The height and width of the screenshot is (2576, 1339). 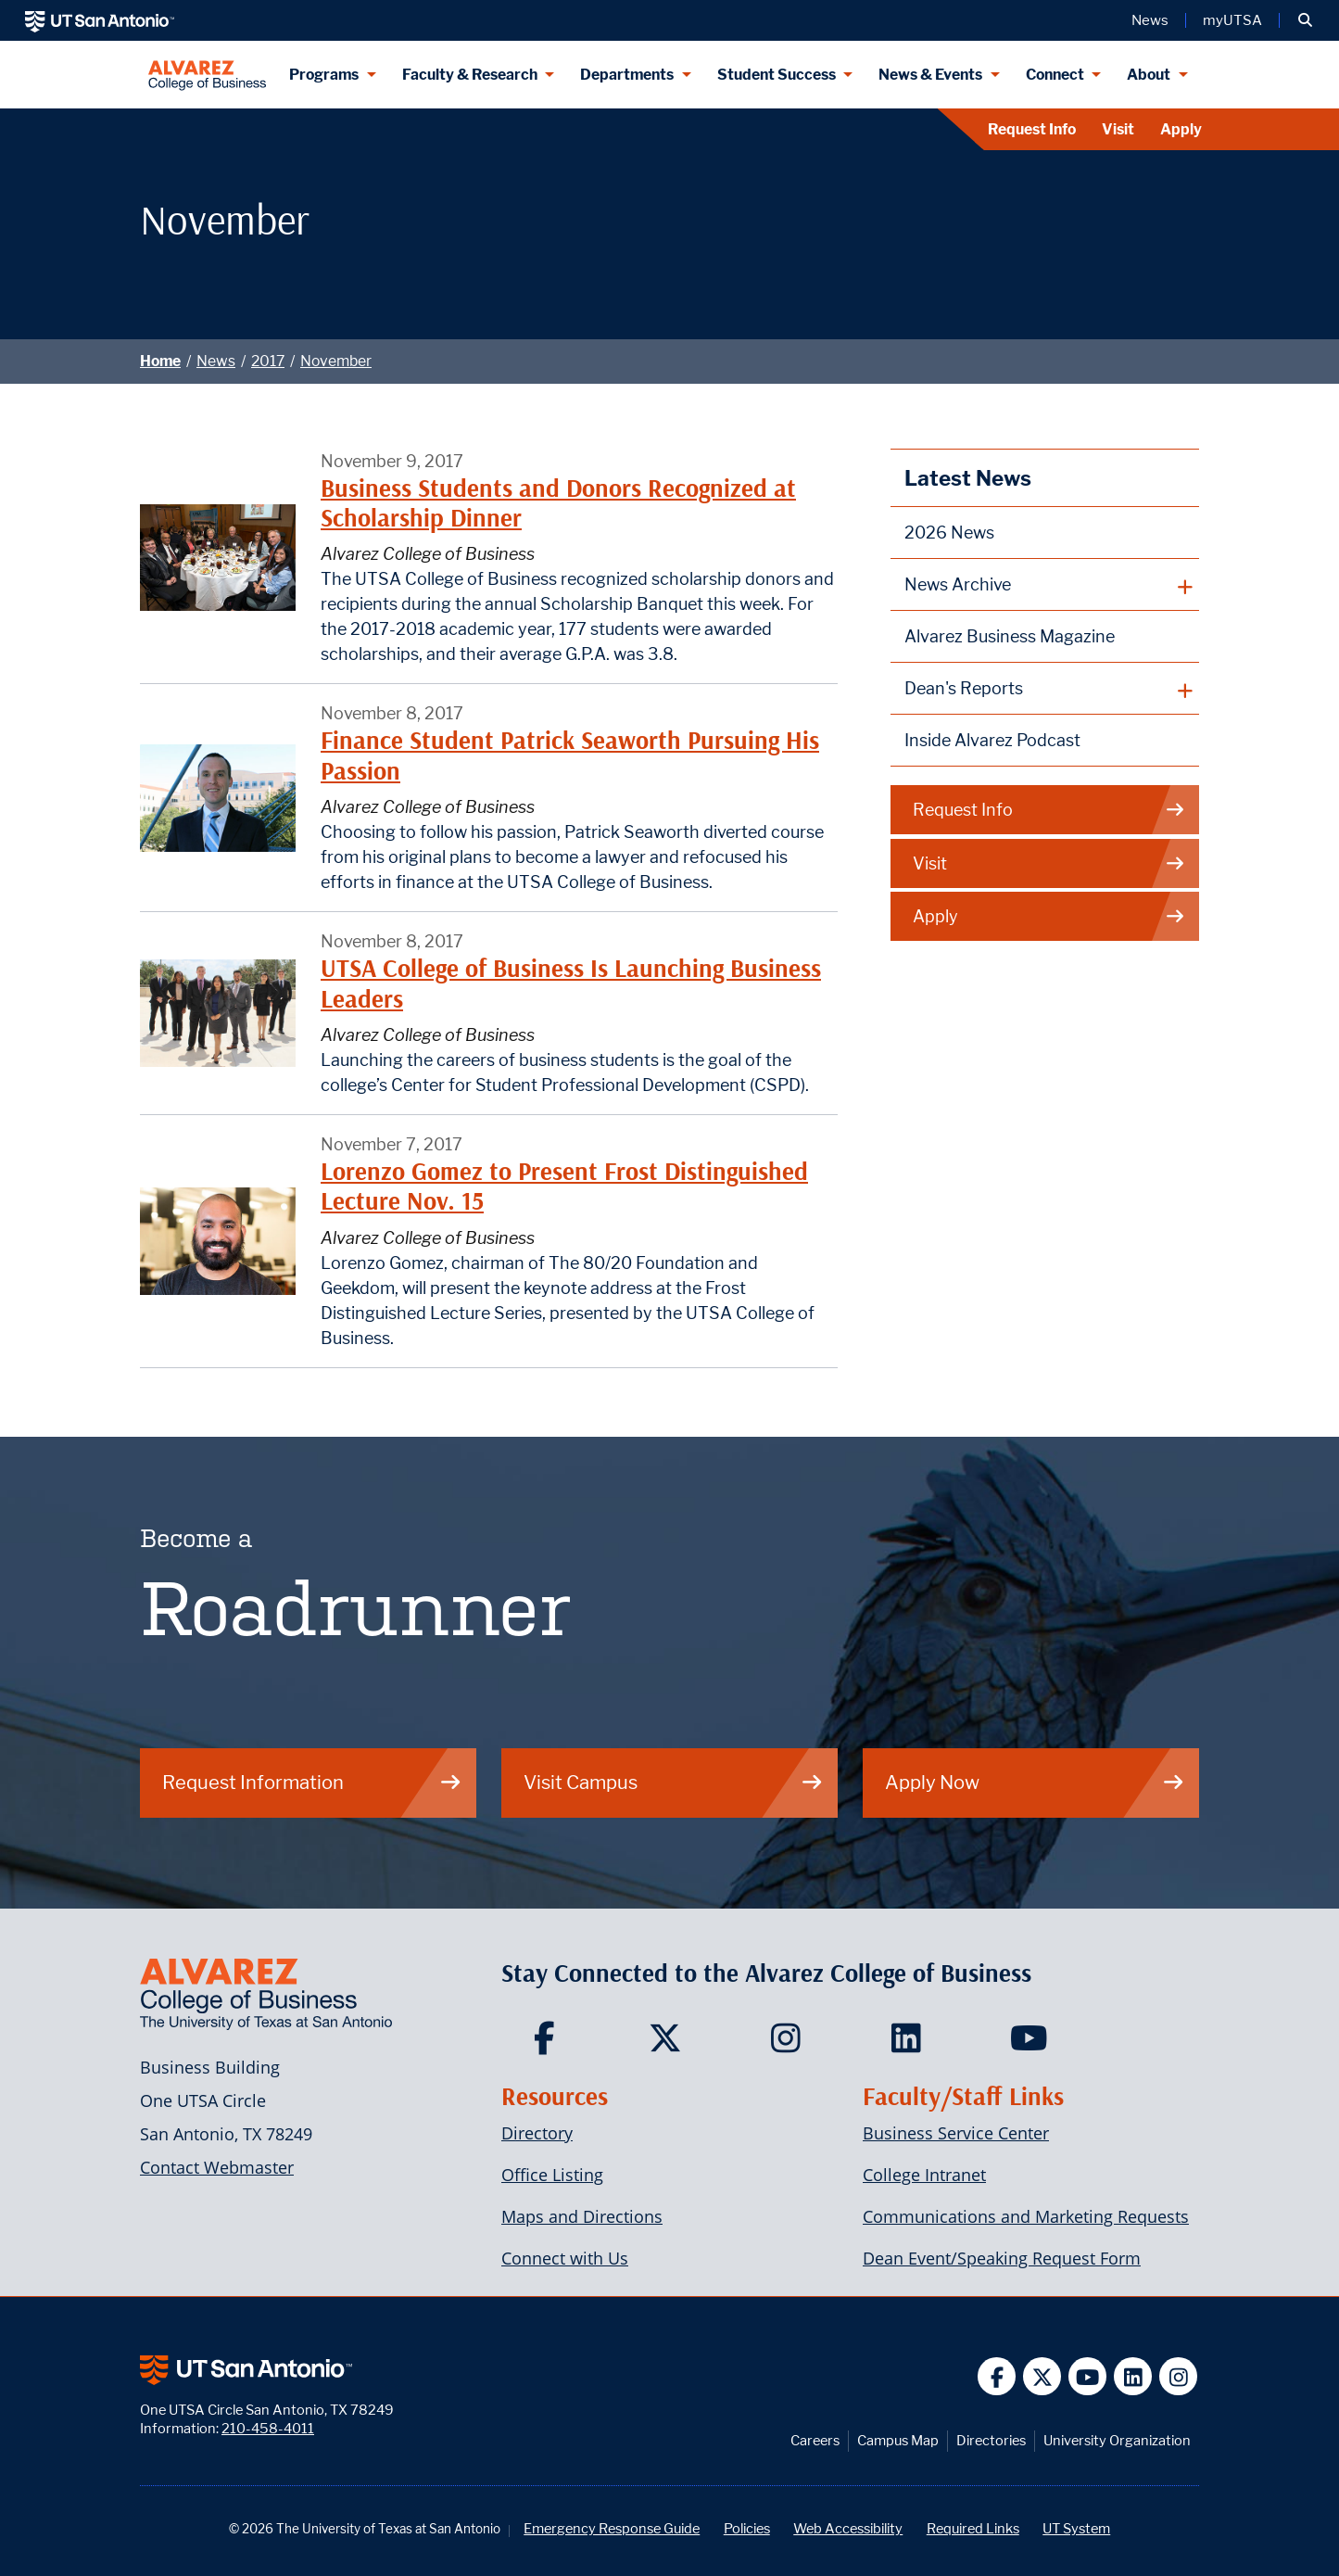 What do you see at coordinates (336, 361) in the screenshot?
I see `November` at bounding box center [336, 361].